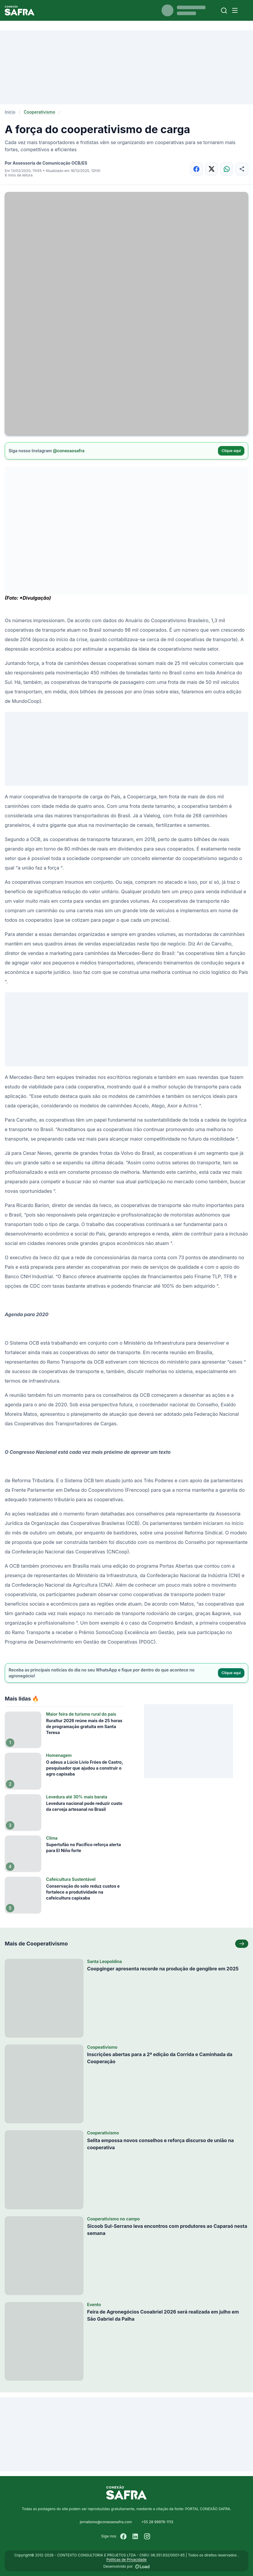  I want to click on Início, so click(10, 111).